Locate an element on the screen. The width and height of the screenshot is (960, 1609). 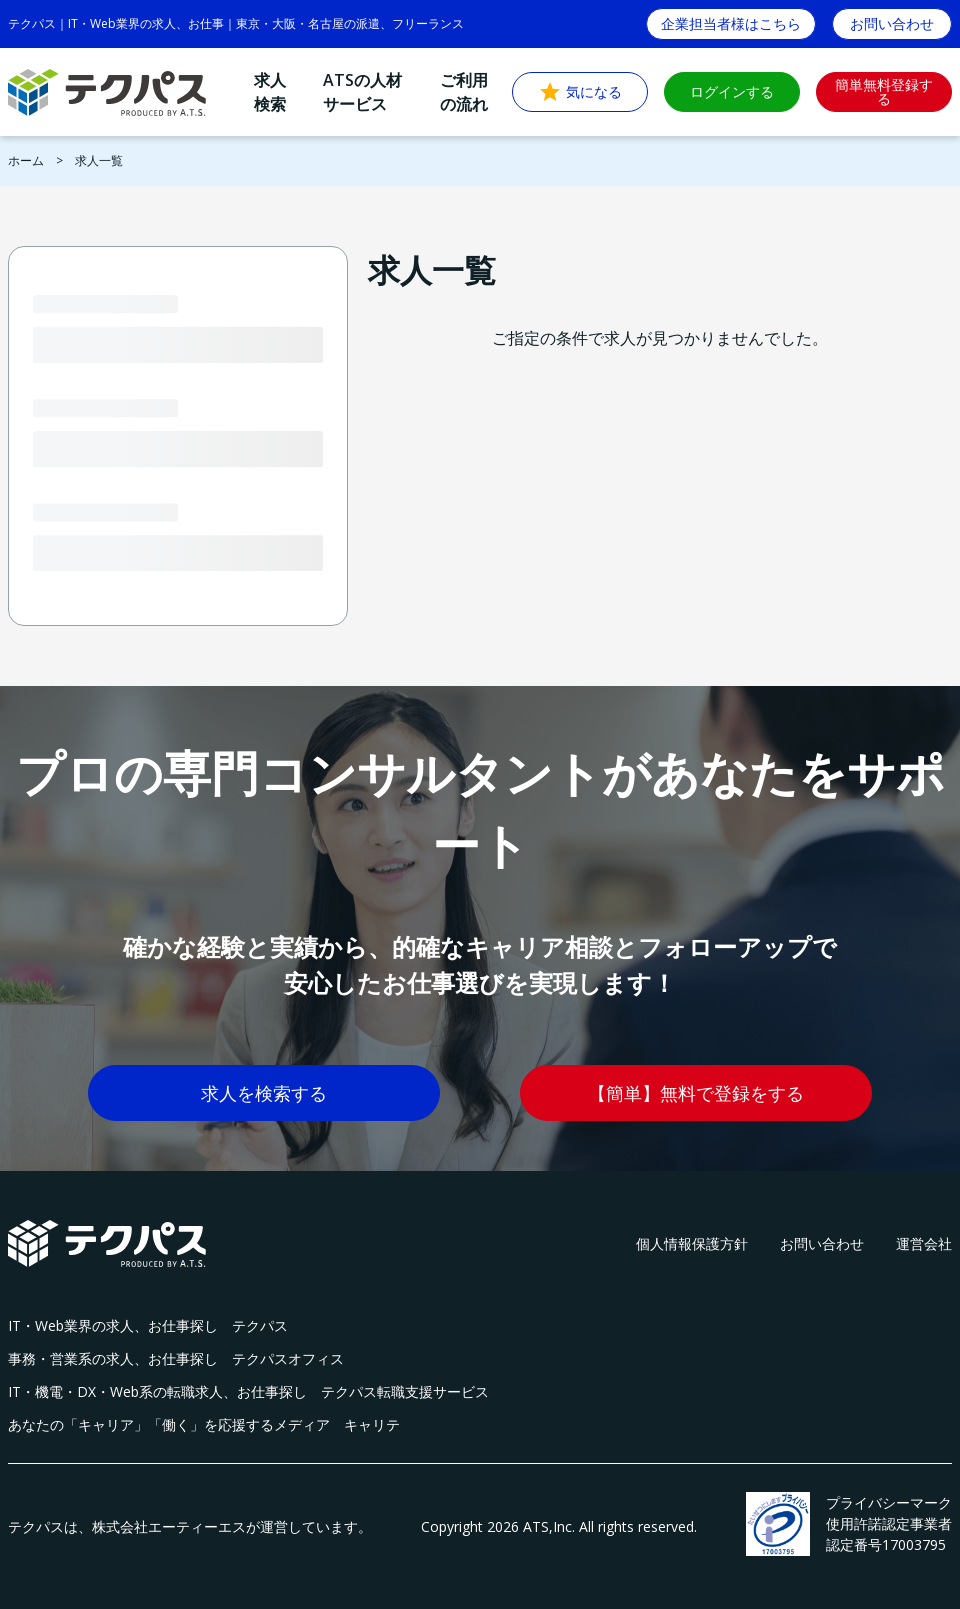
ホーム is located at coordinates (26, 160).